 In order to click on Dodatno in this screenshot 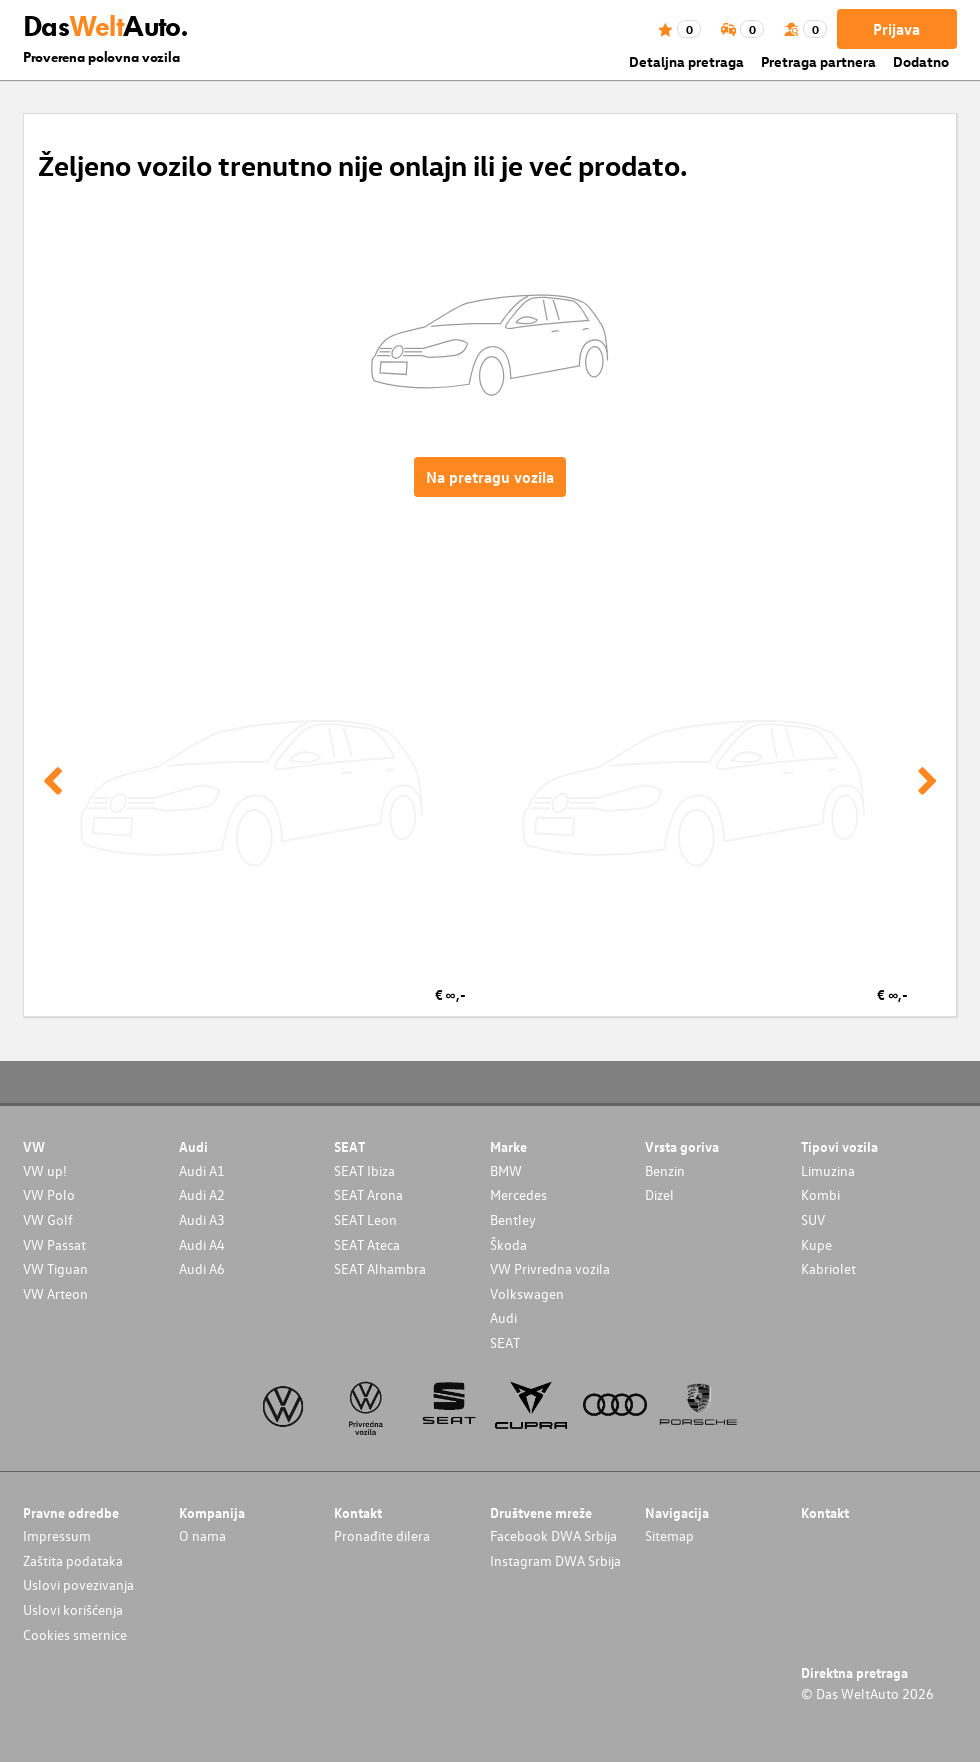, I will do `click(921, 61)`.